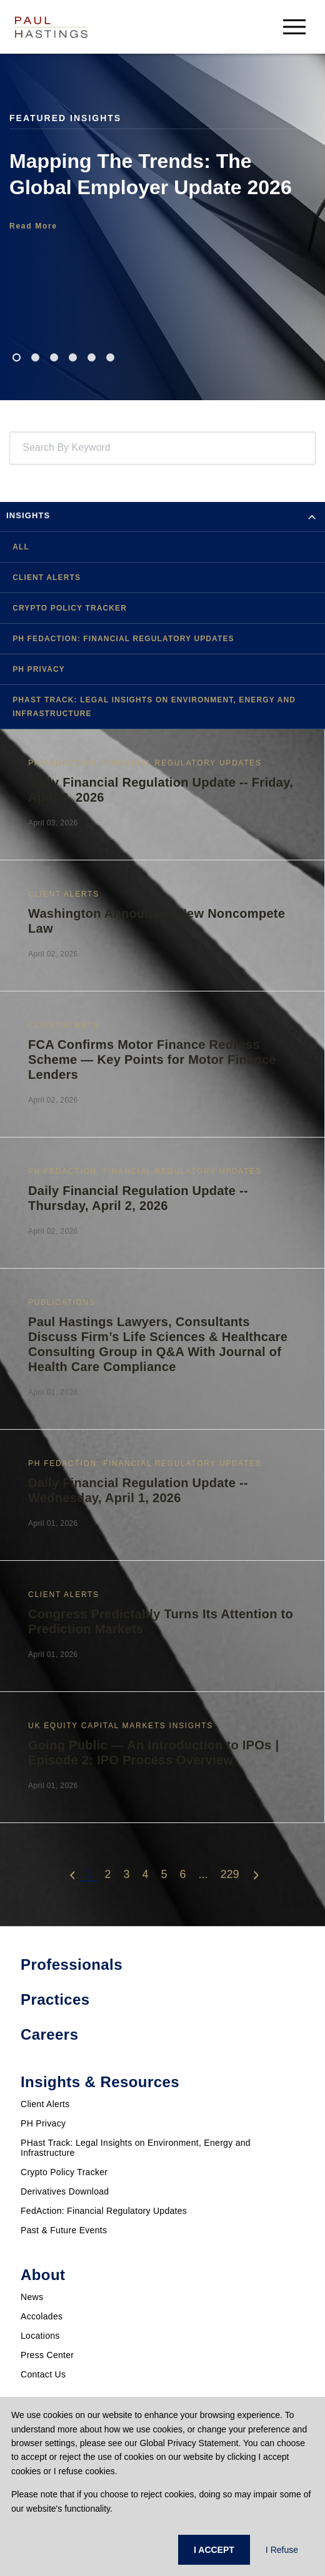 The width and height of the screenshot is (325, 2576). Describe the element at coordinates (104, 2211) in the screenshot. I see `FedAction: Financial Regulatory Updates` at that location.